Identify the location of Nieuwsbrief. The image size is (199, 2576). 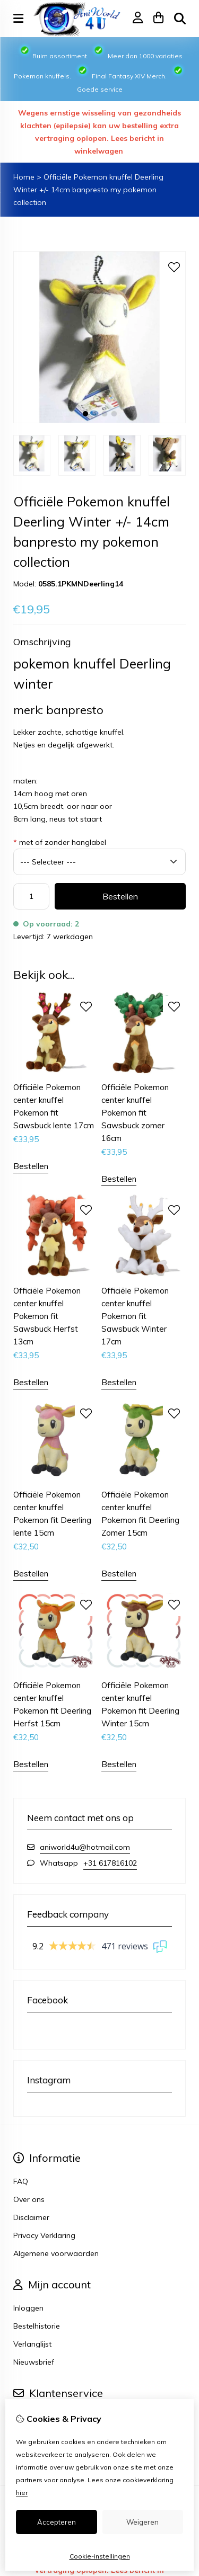
(33, 2362).